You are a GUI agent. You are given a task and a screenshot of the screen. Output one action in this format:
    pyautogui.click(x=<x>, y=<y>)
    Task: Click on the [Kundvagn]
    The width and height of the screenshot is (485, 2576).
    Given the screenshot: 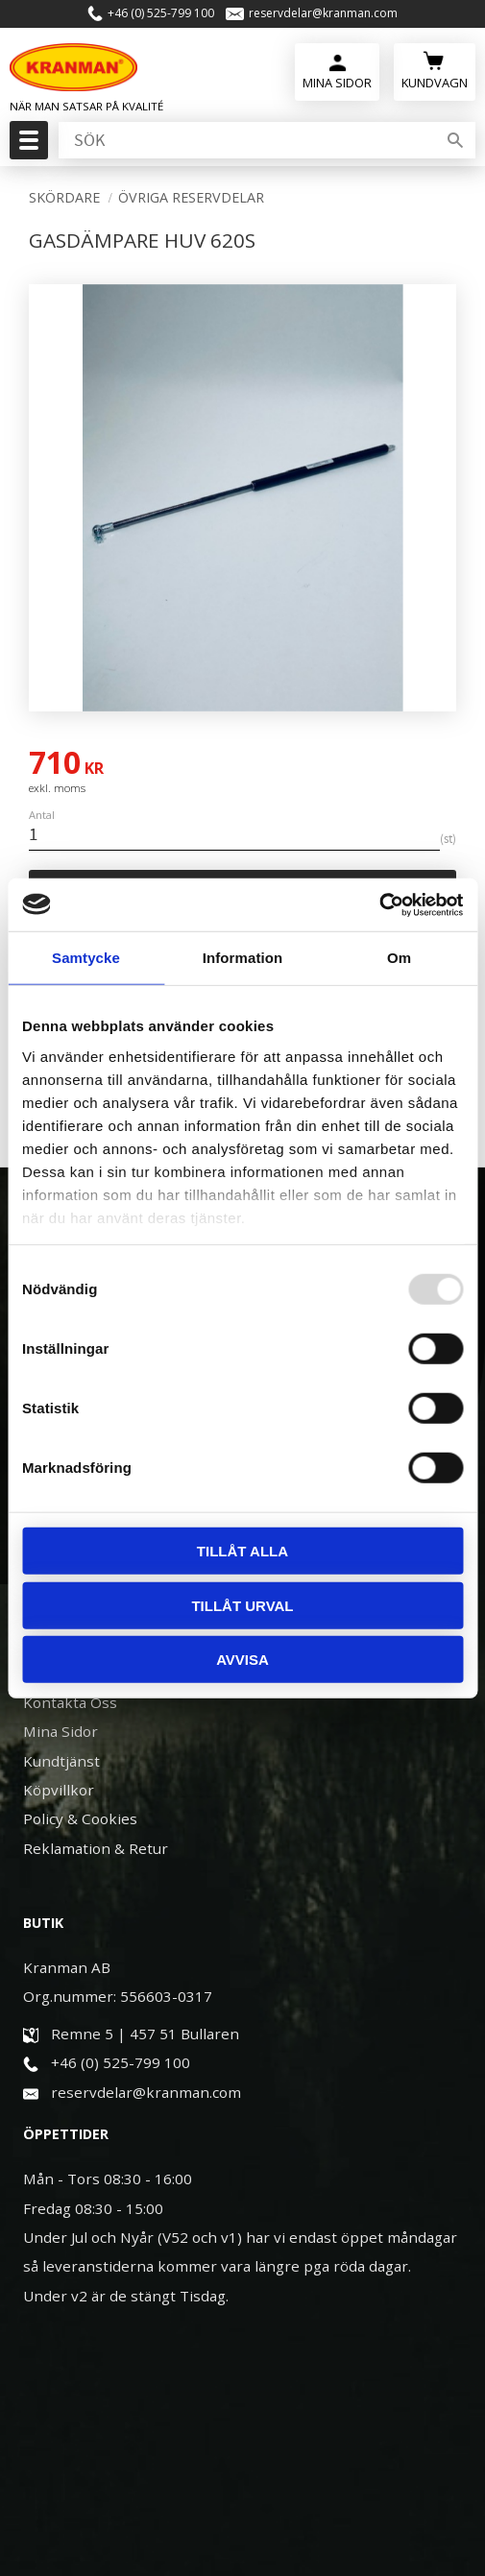 What is the action you would take?
    pyautogui.click(x=434, y=69)
    